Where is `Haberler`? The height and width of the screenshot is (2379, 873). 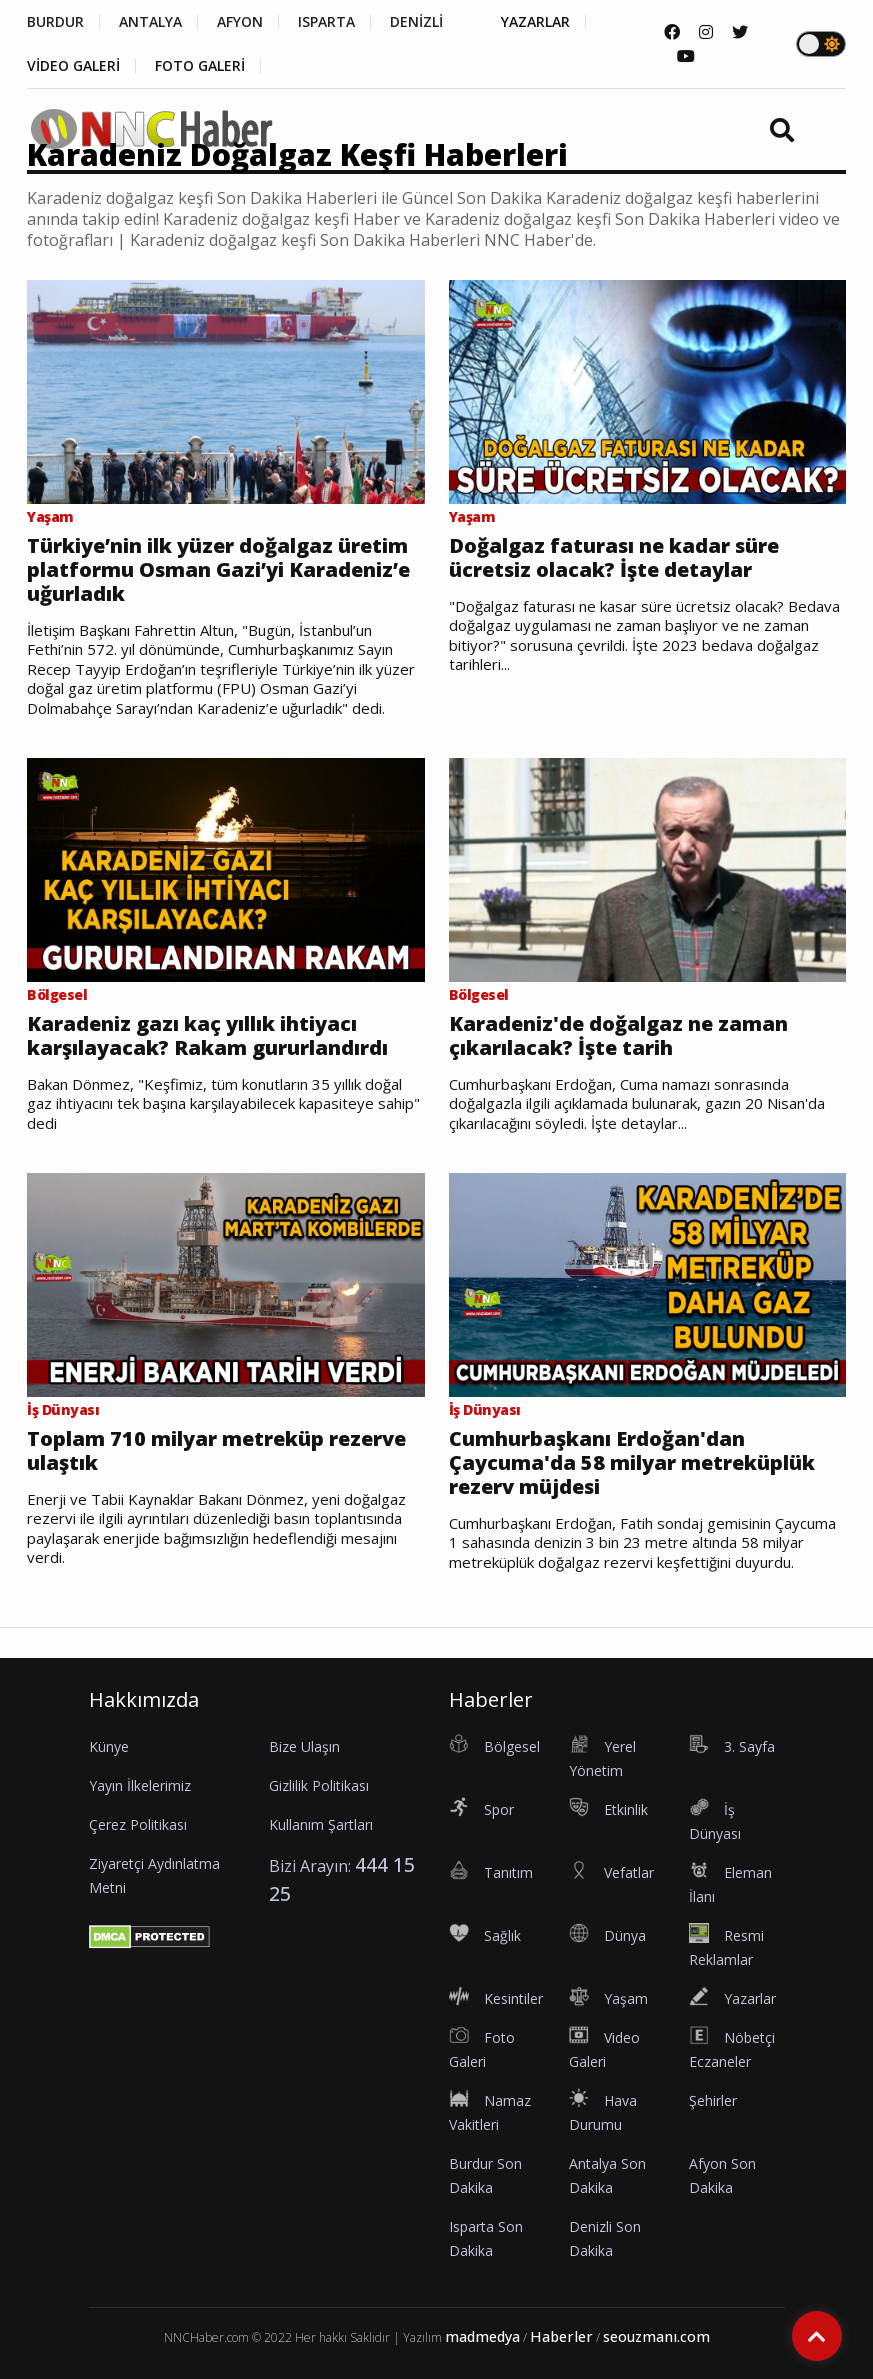
Haberler is located at coordinates (561, 2336).